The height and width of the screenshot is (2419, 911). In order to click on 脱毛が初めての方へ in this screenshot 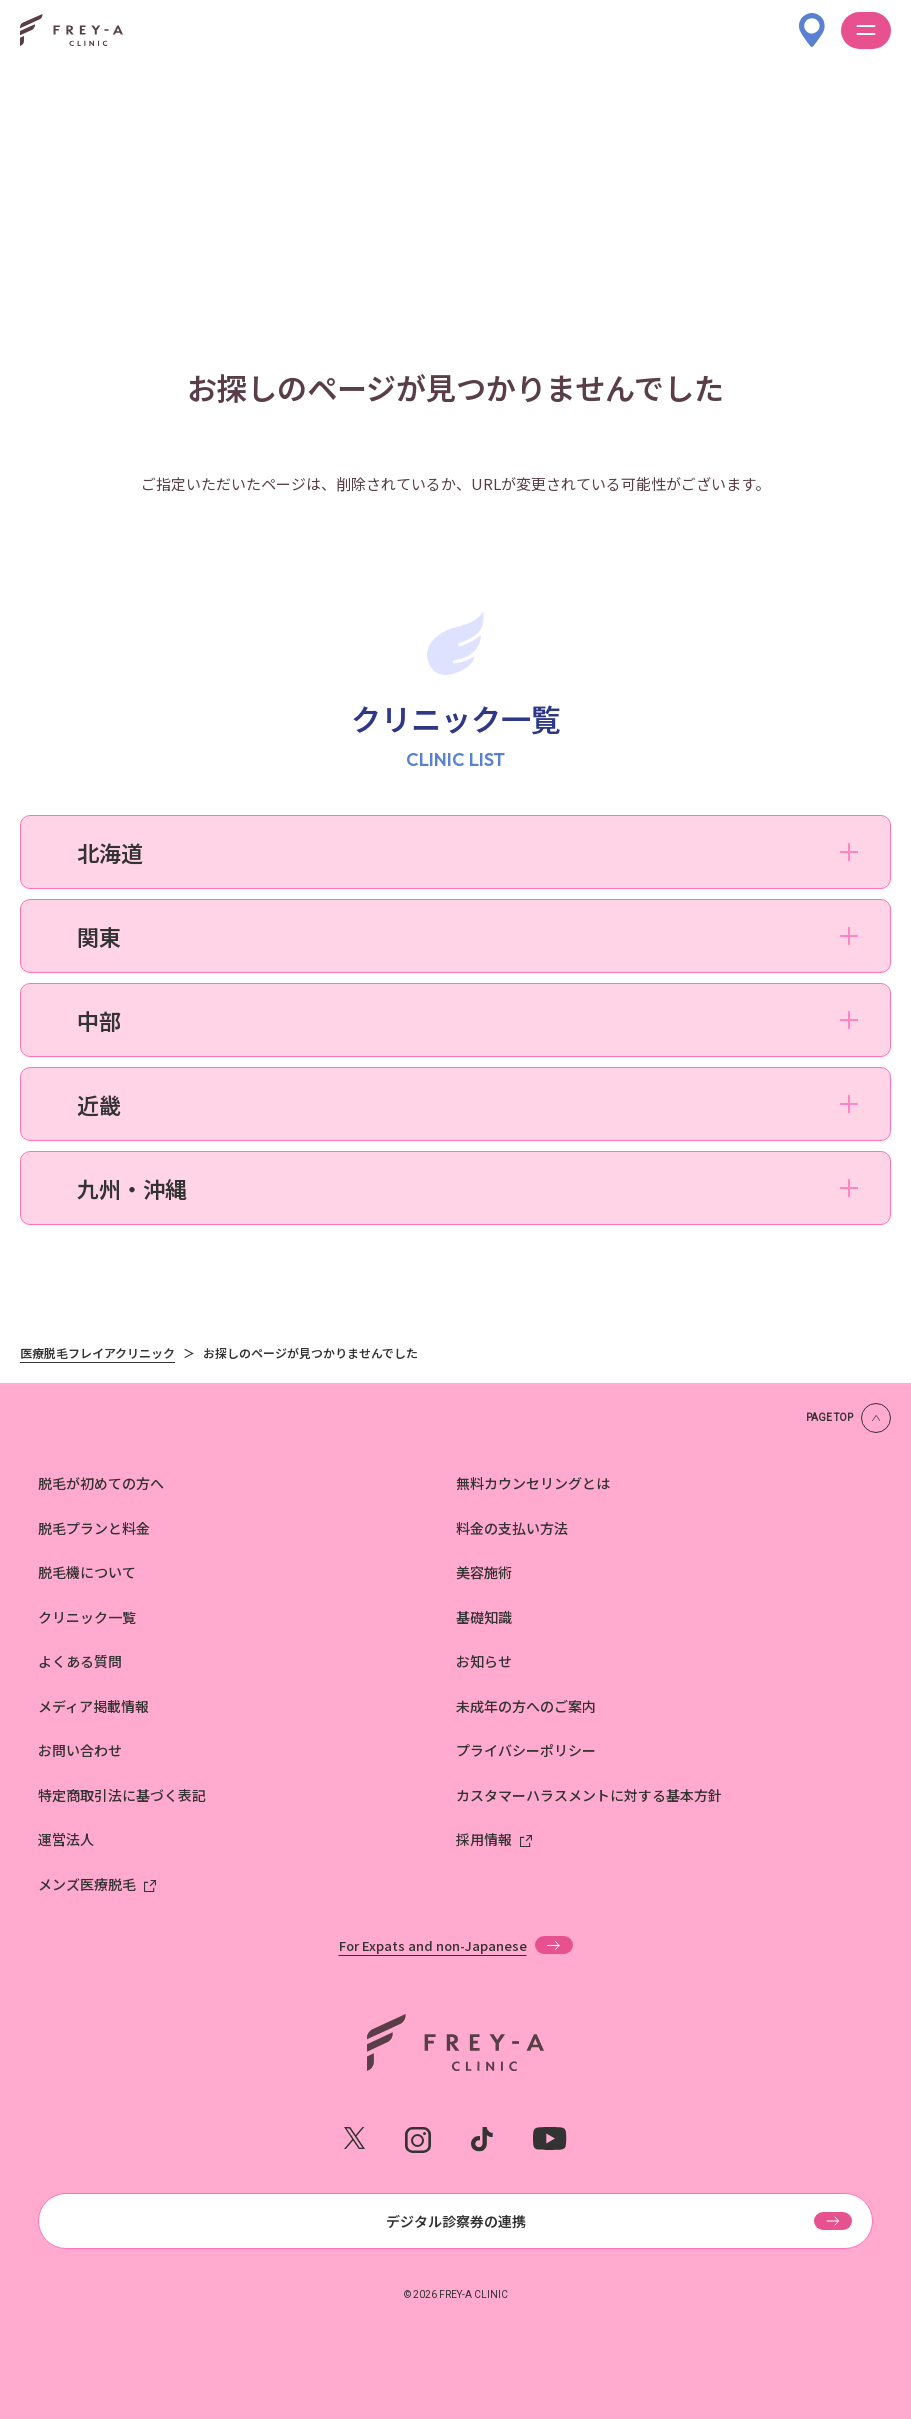, I will do `click(101, 1483)`.